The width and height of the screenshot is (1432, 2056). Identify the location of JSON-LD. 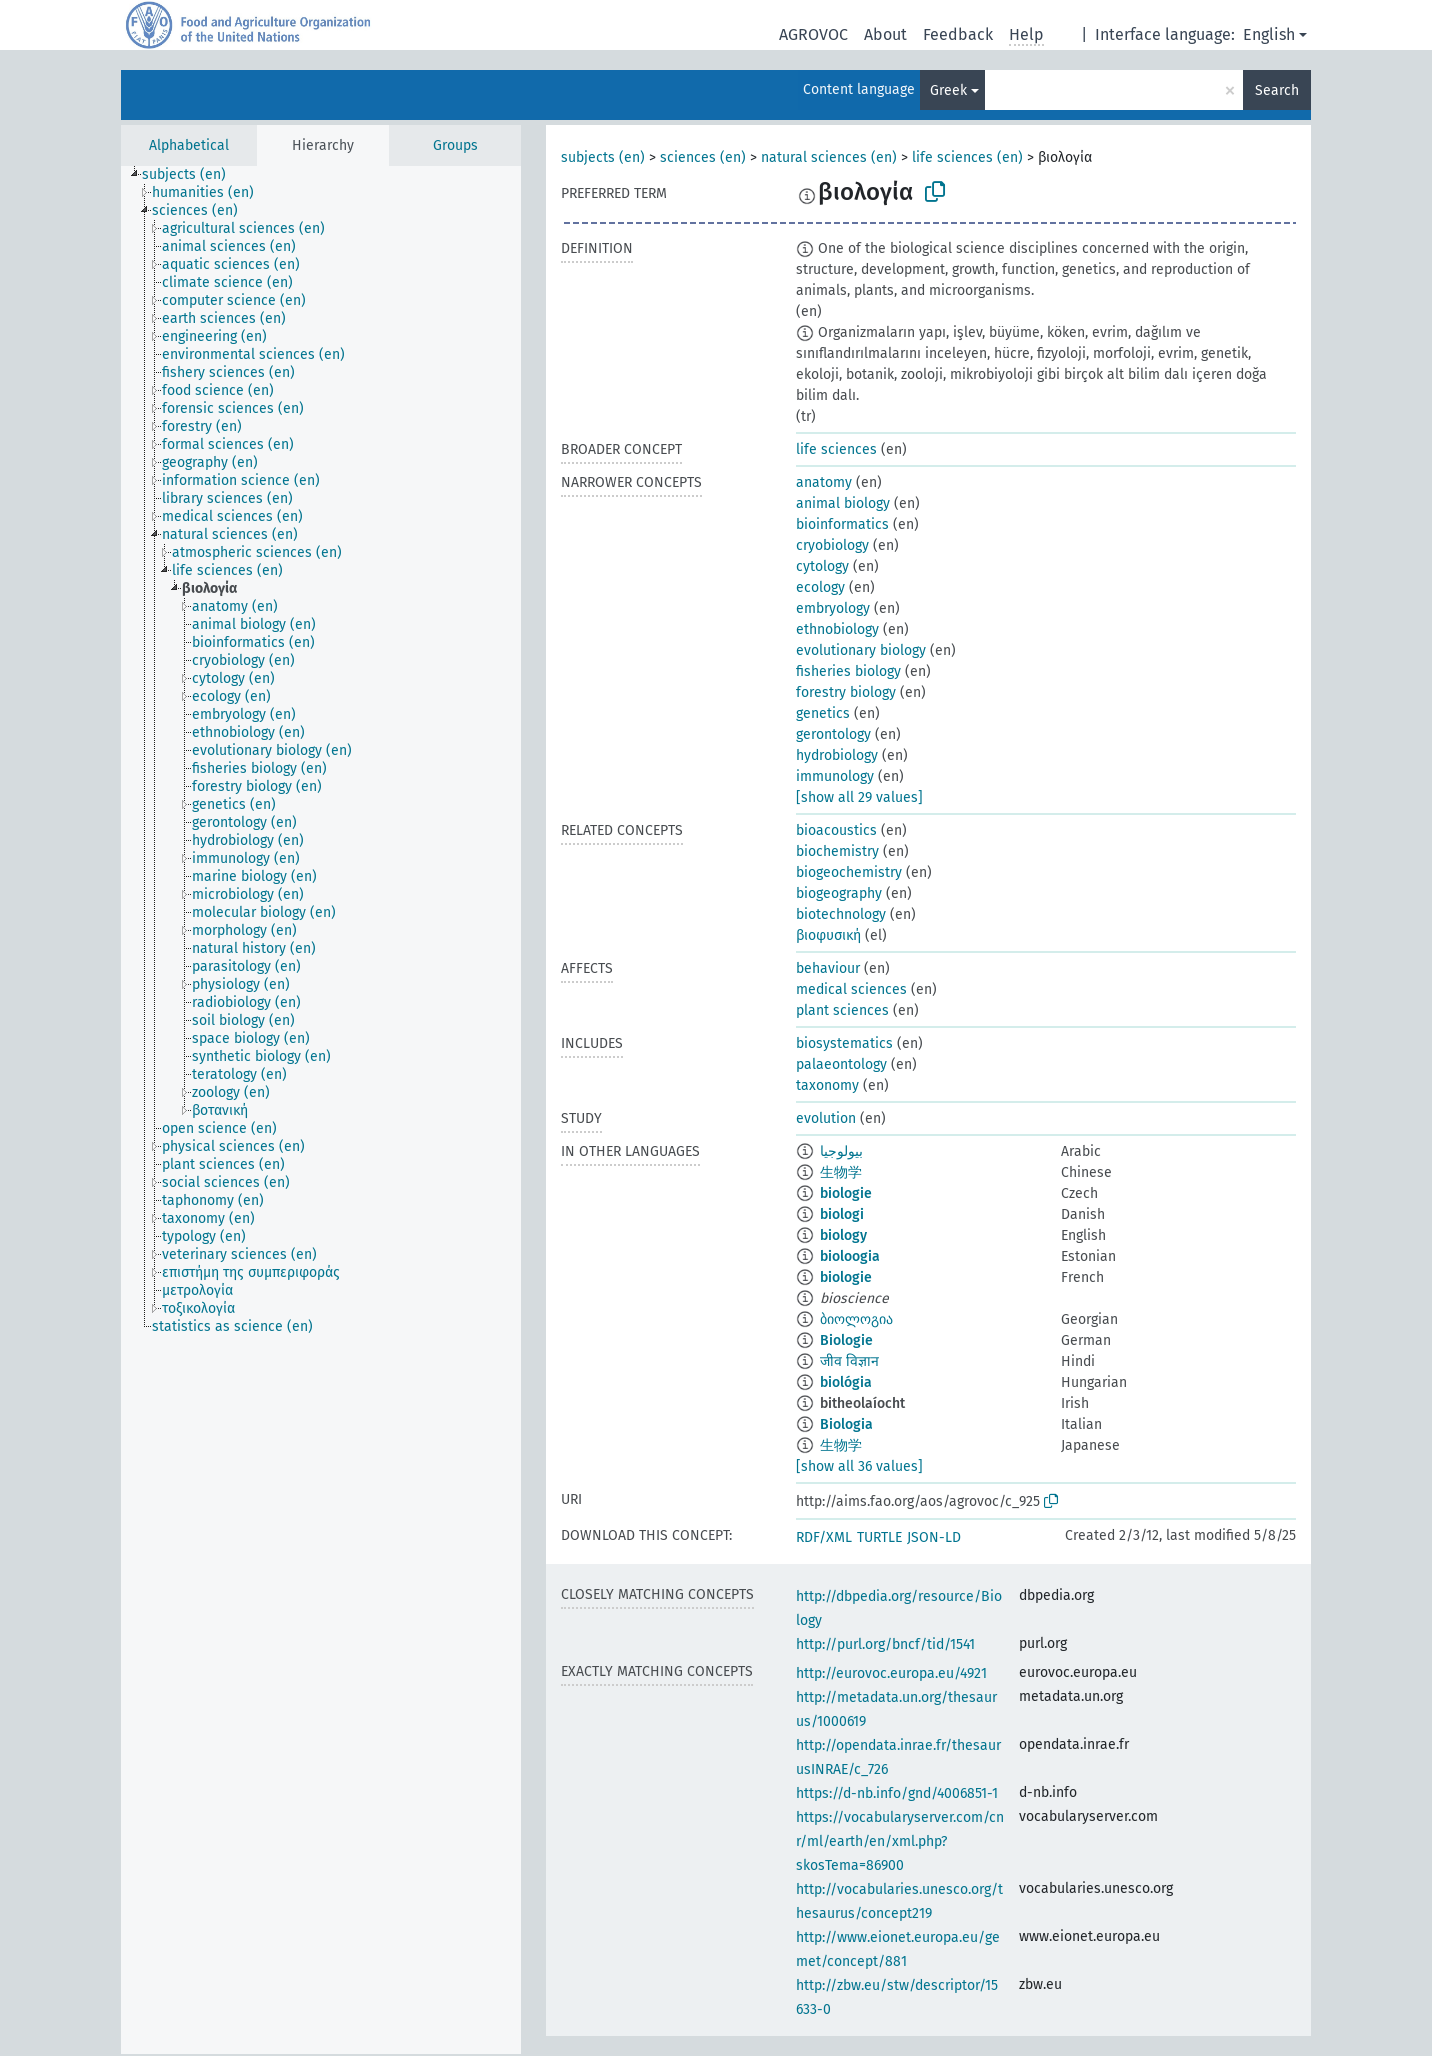
(934, 1537).